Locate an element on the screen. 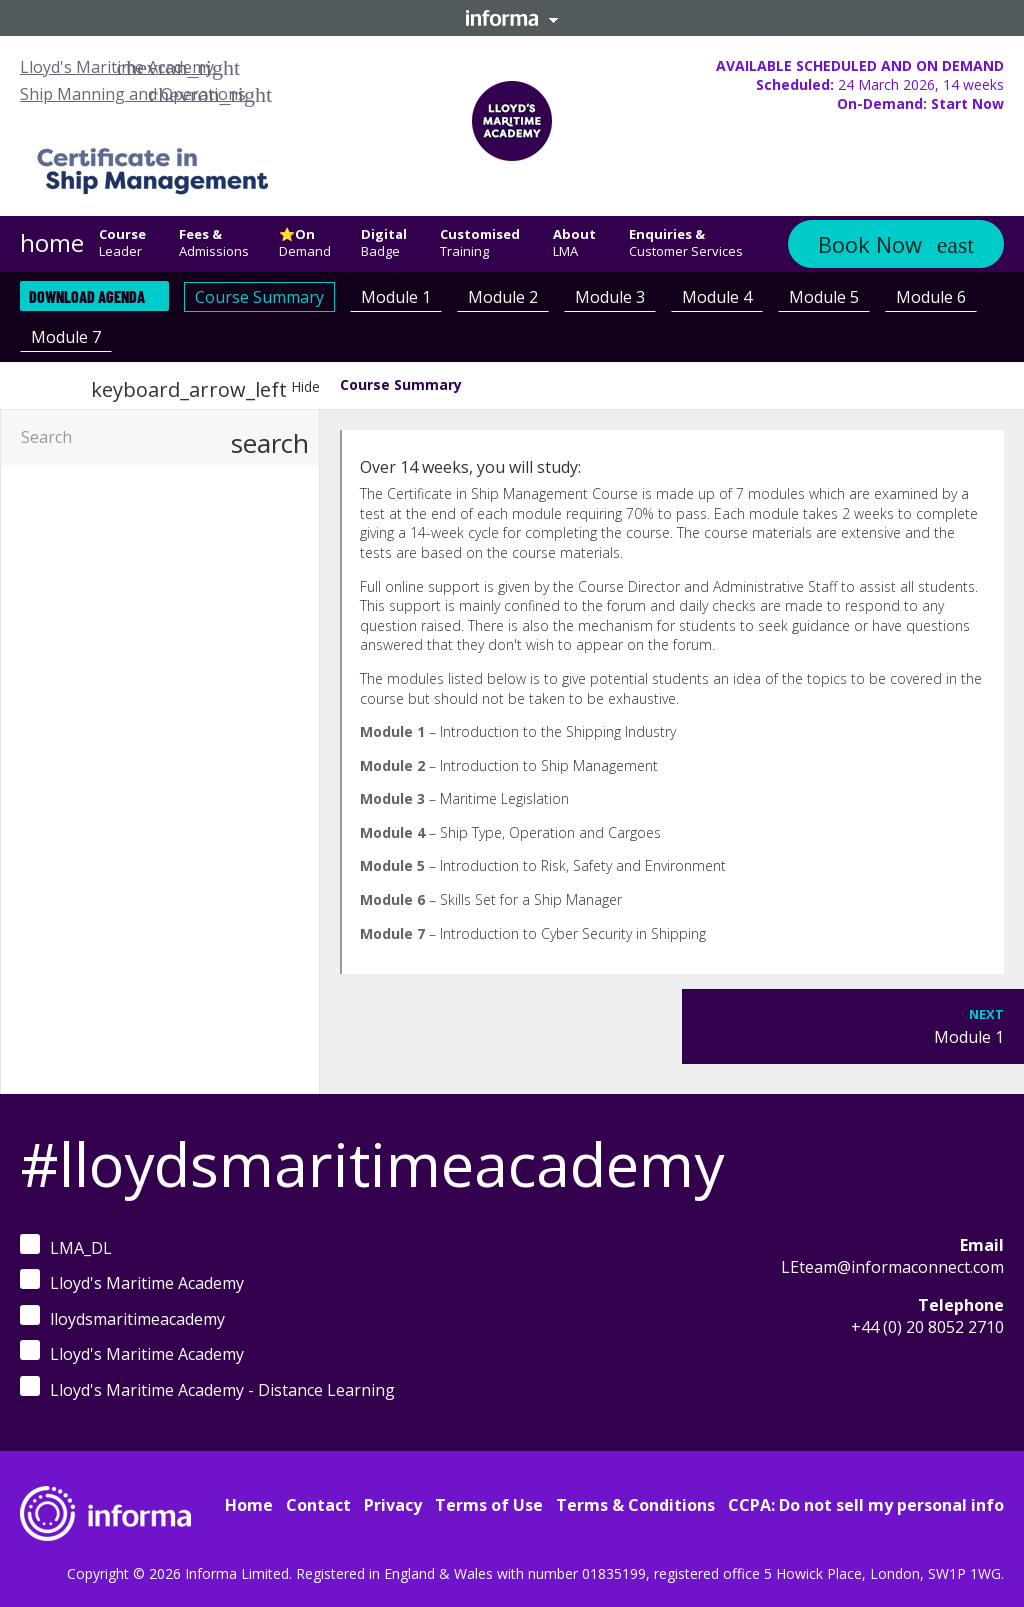 Image resolution: width=1024 pixels, height=1607 pixels. Course Summary is located at coordinates (259, 297).